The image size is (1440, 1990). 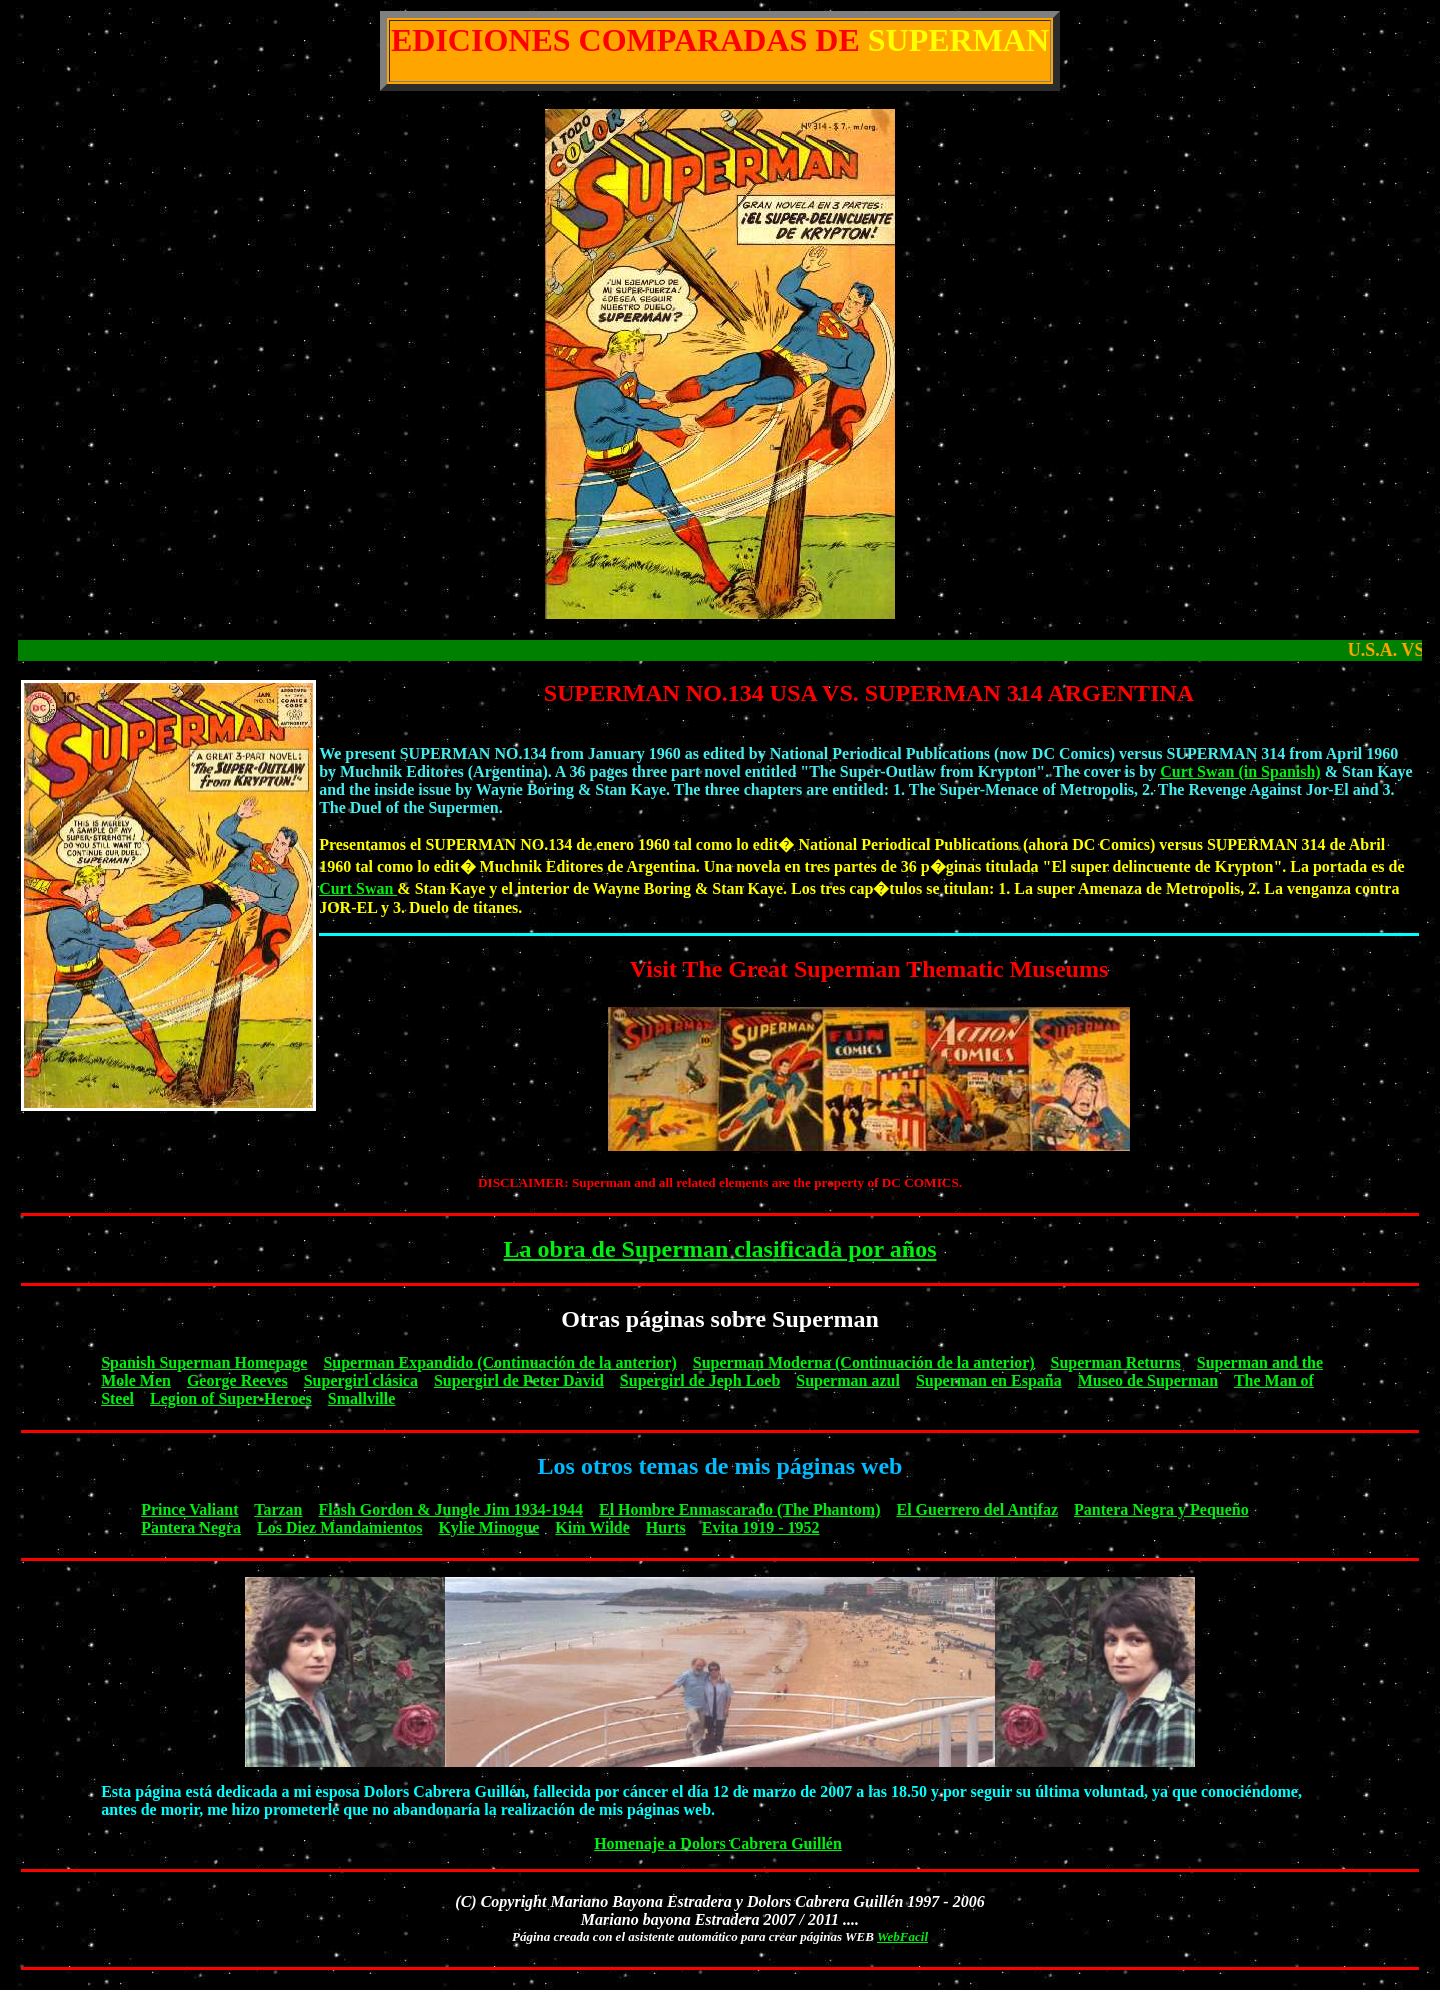 I want to click on Curt Swan (in Spanish), so click(x=1240, y=771).